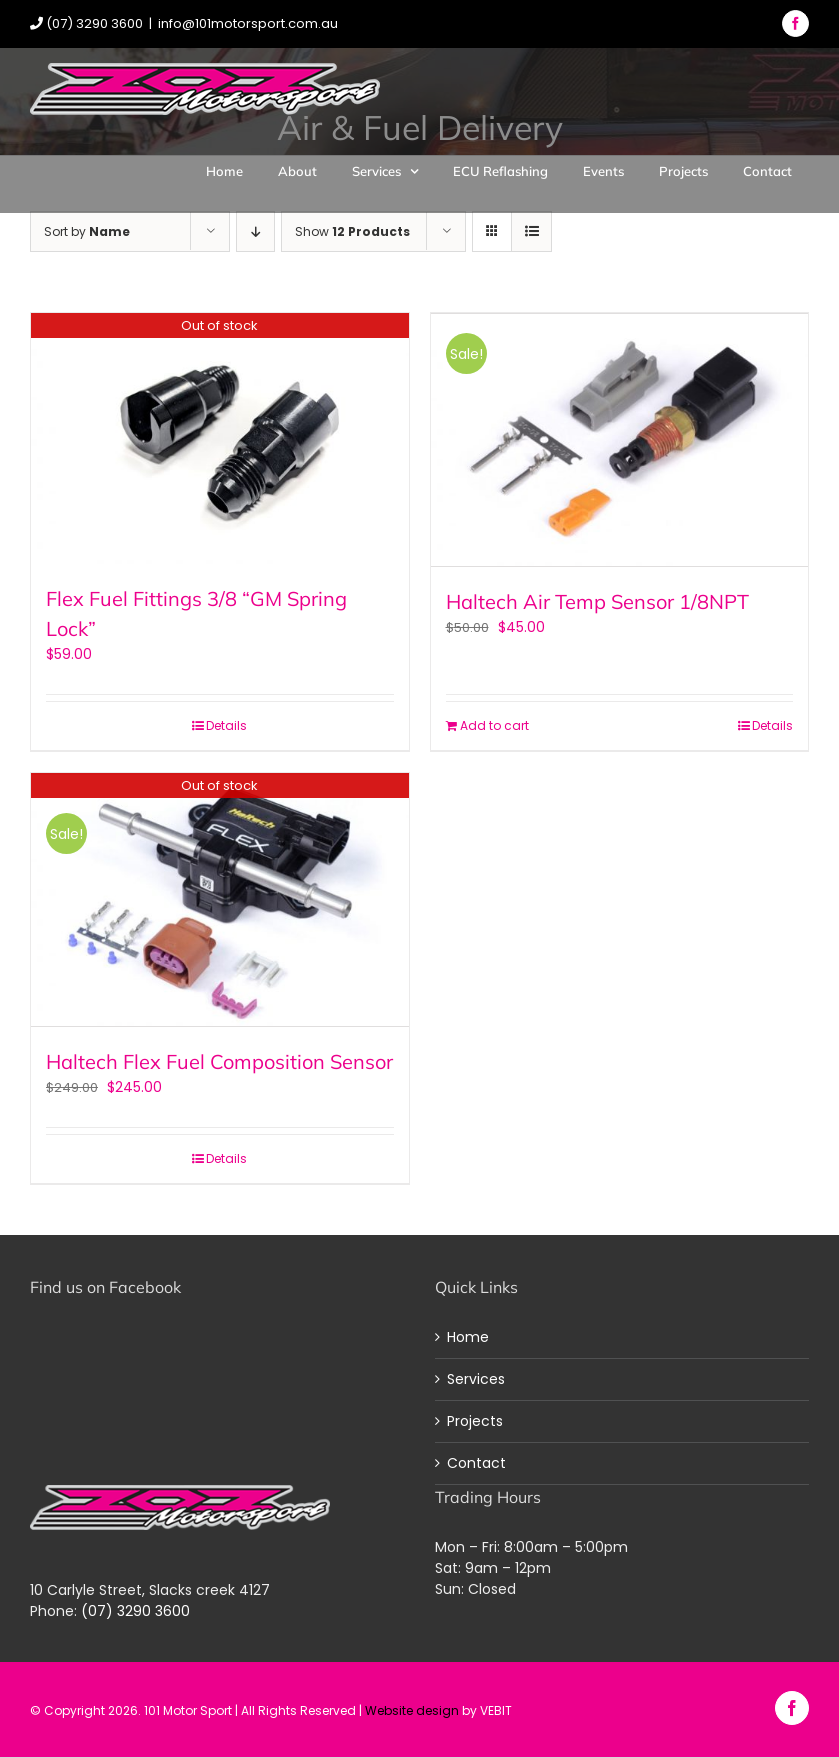 This screenshot has height=1758, width=839. What do you see at coordinates (255, 231) in the screenshot?
I see `[Descending order]` at bounding box center [255, 231].